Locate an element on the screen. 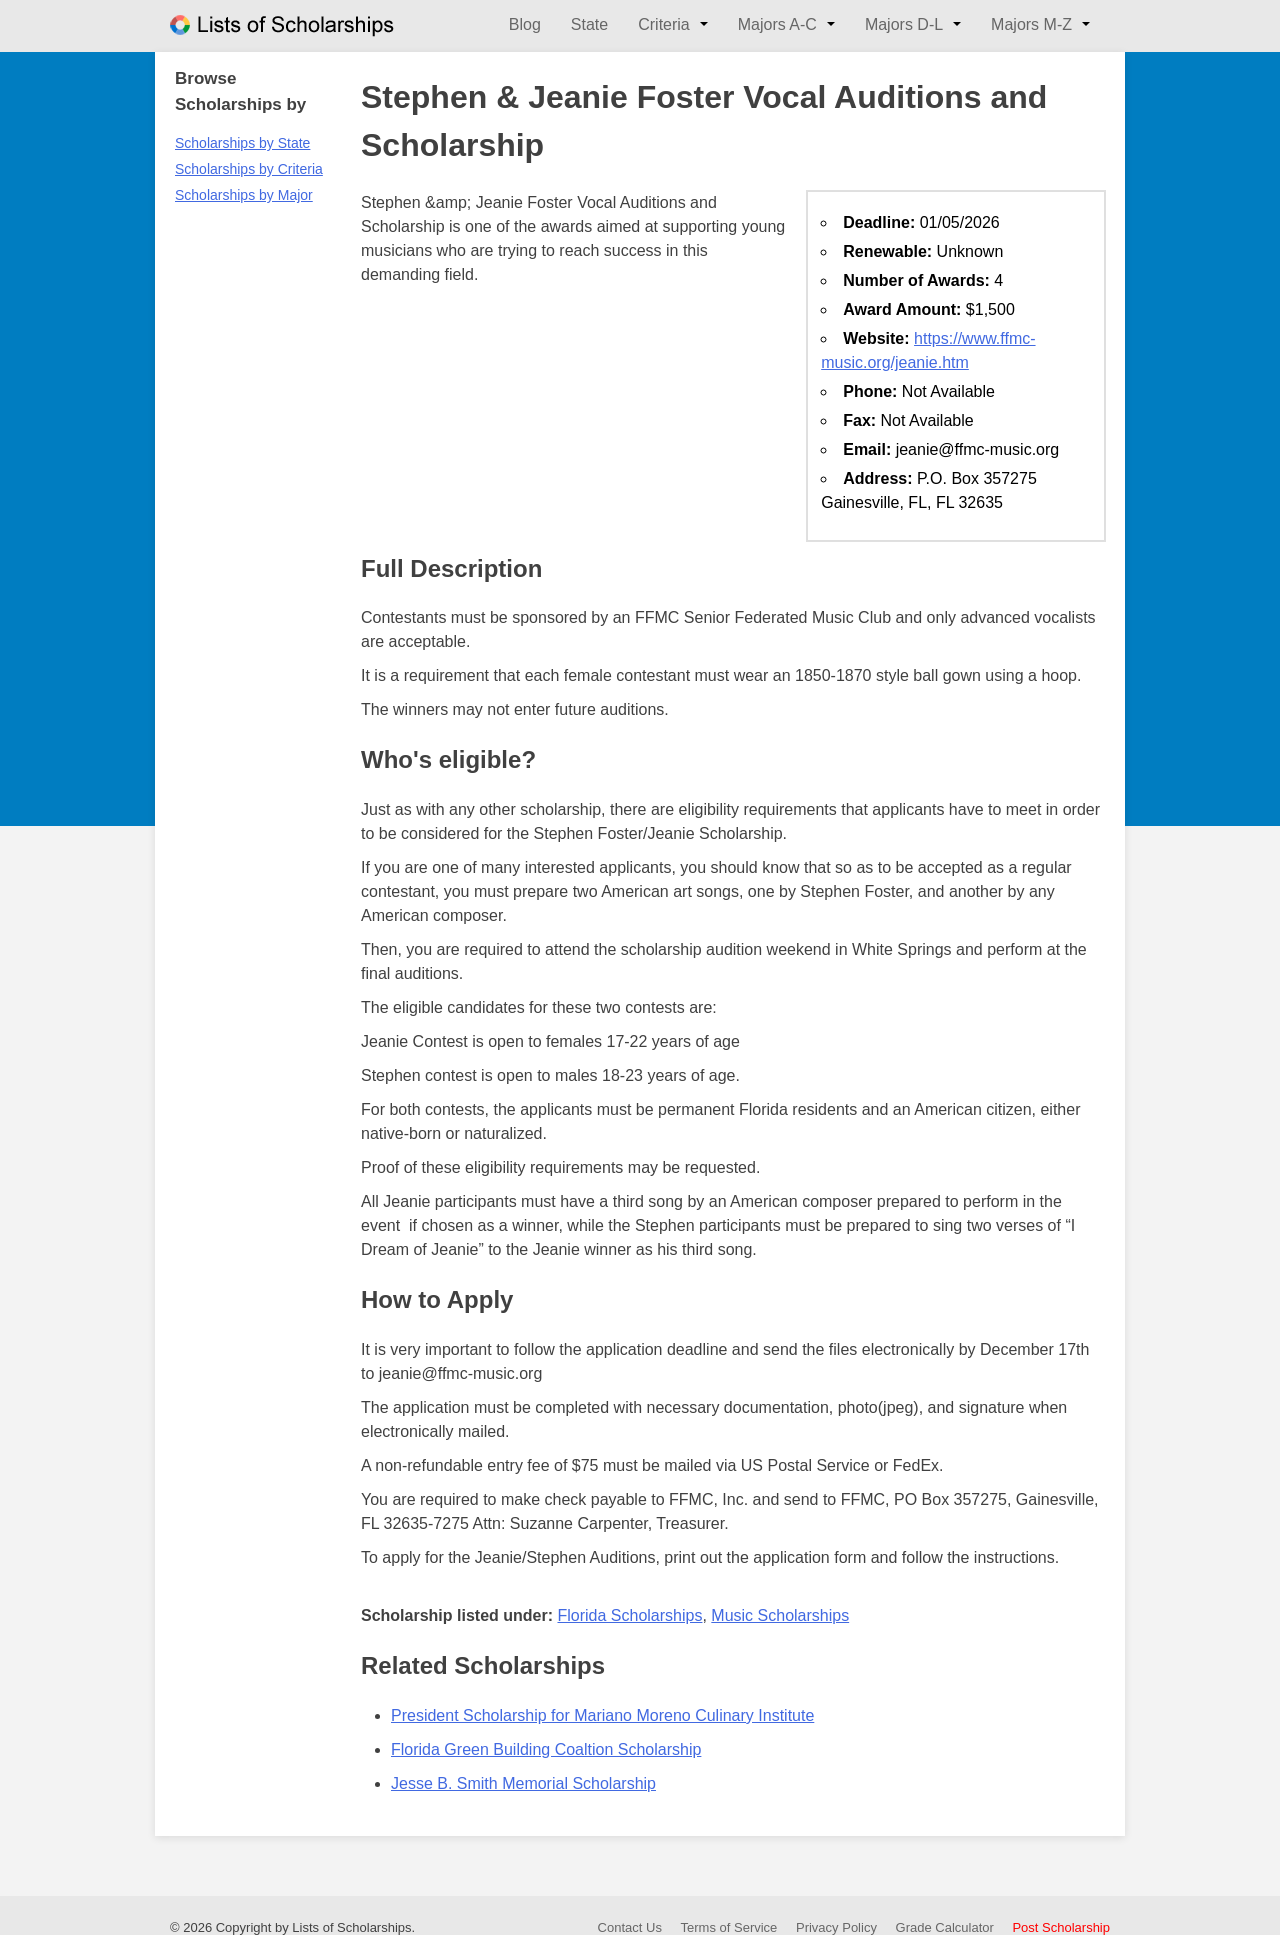  Majors A-C is located at coordinates (777, 24).